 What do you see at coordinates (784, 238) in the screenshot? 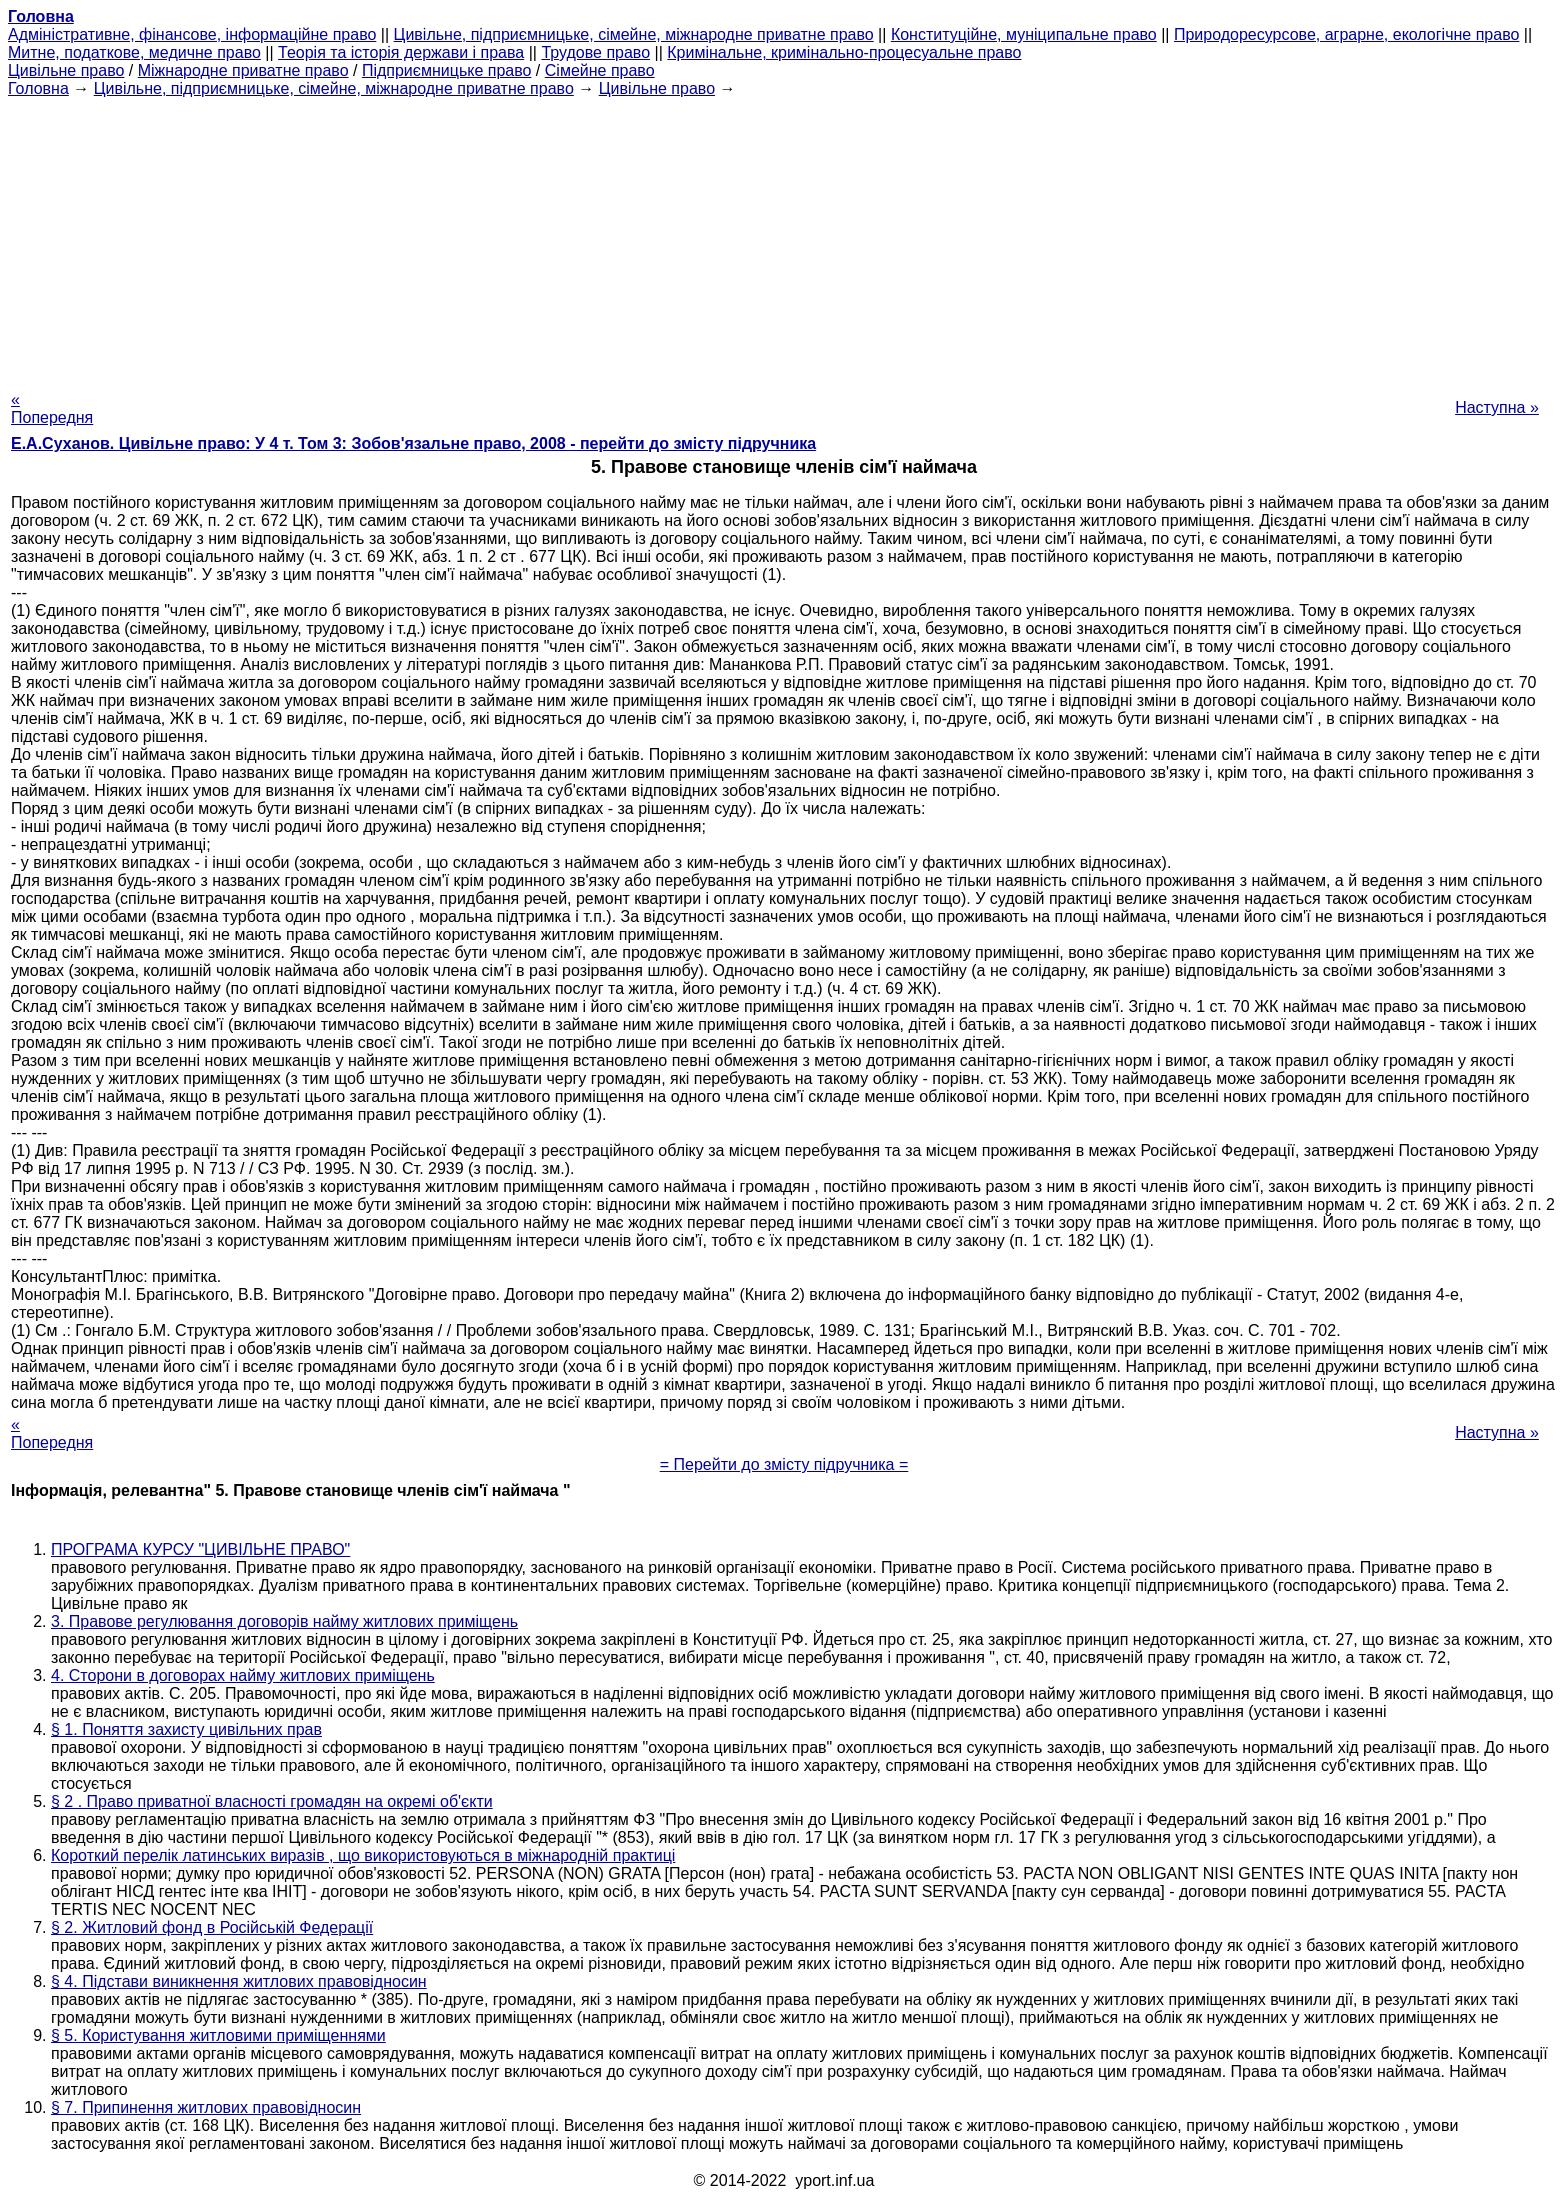
I see `[Advertisement]` at bounding box center [784, 238].